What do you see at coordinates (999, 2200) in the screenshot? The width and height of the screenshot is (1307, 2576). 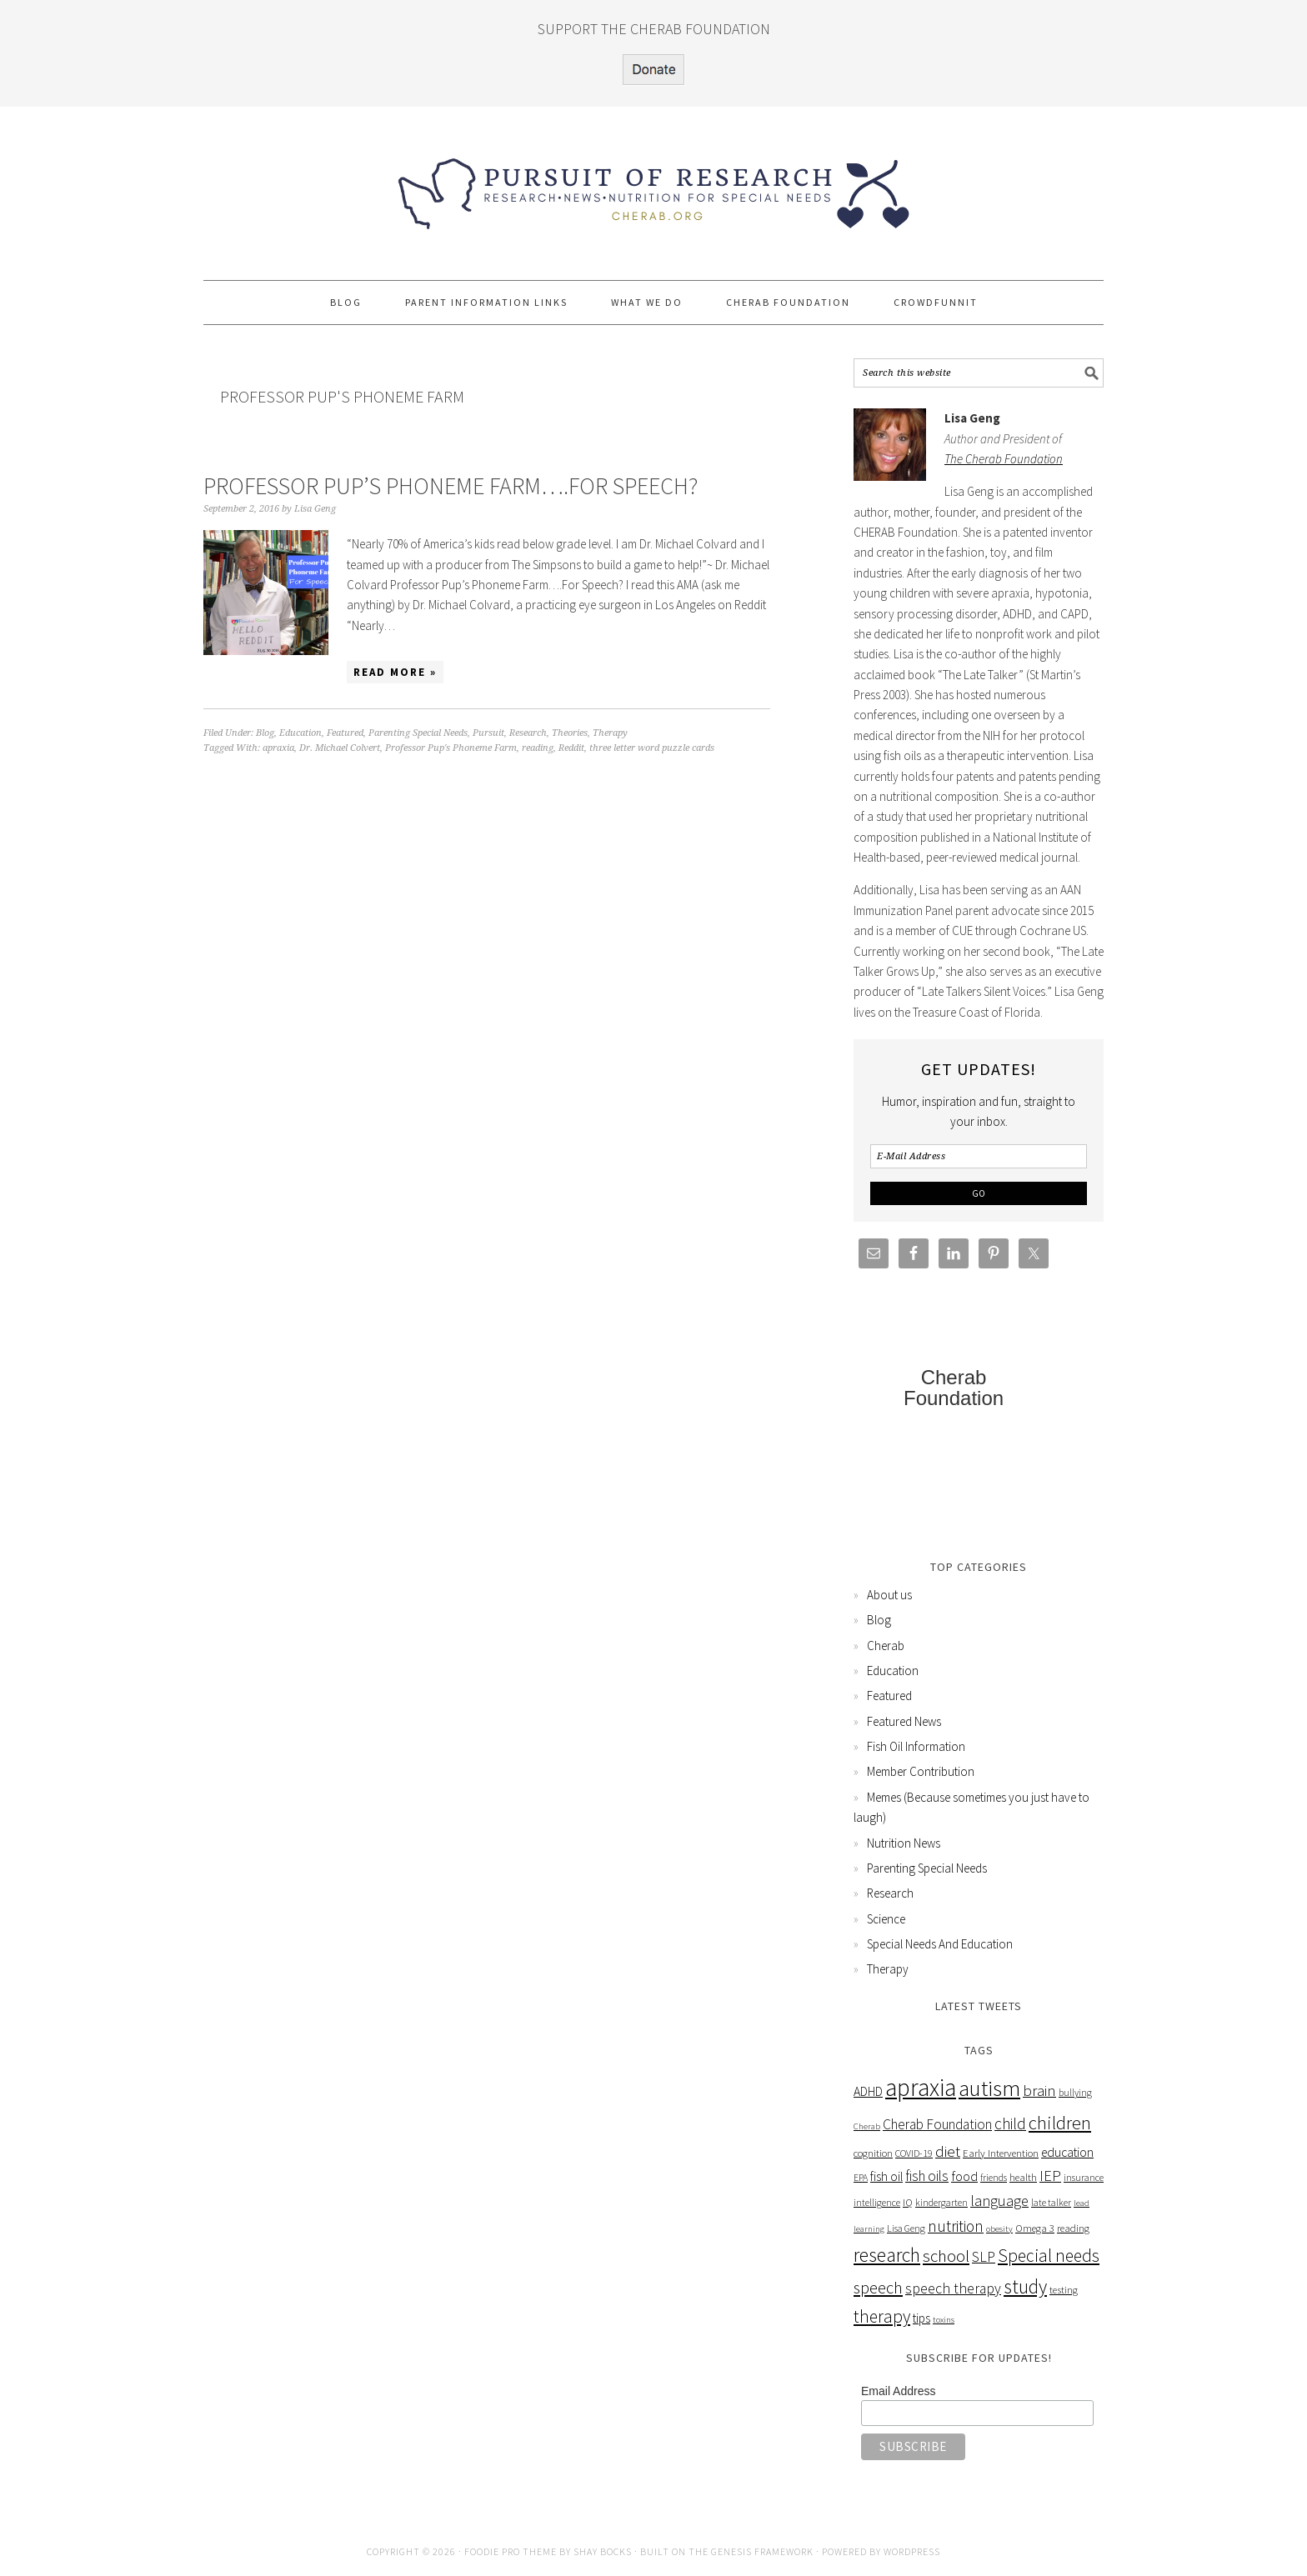 I see `language [language (15 items)]` at bounding box center [999, 2200].